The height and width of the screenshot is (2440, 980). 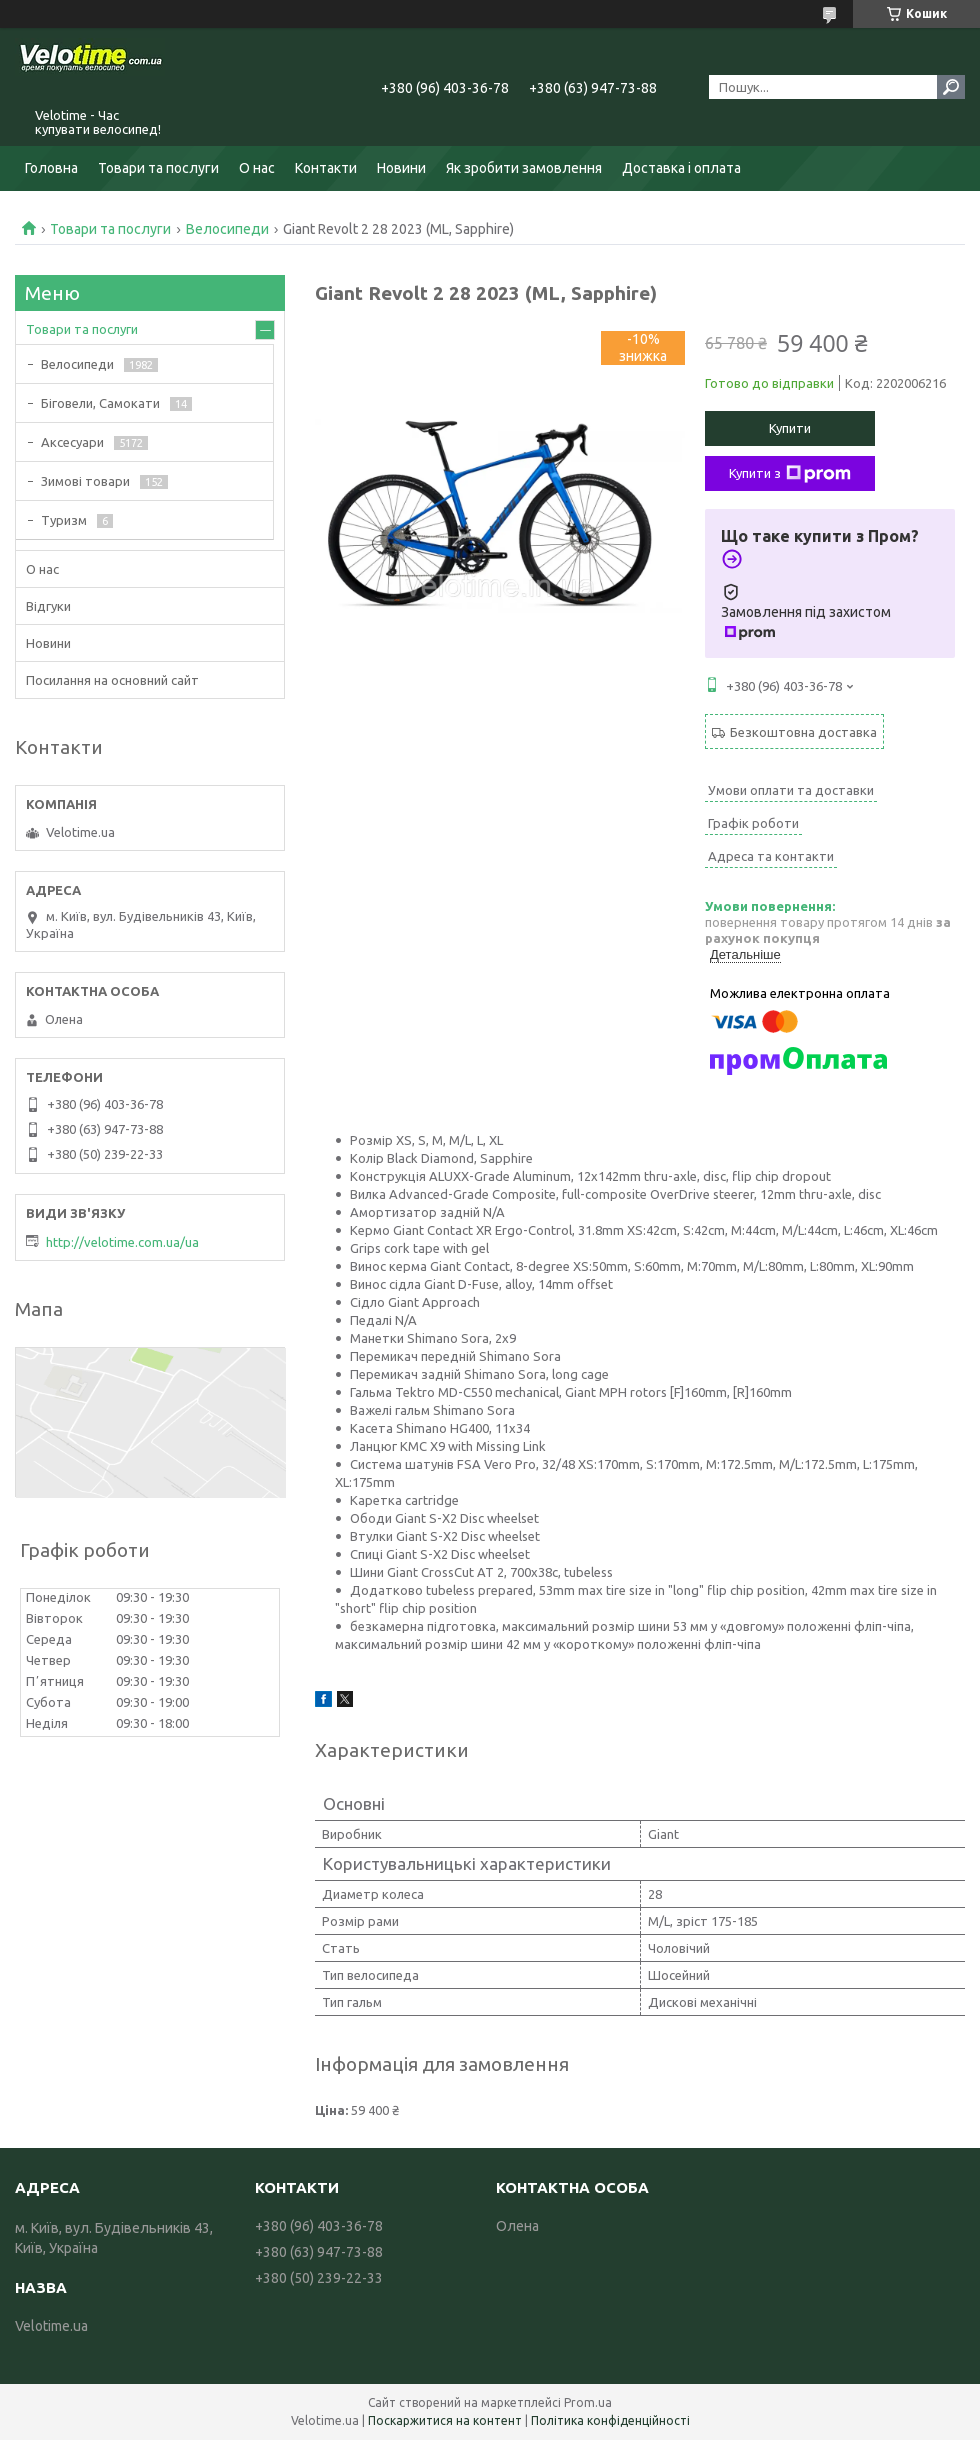 I want to click on Посилання на основний сайт, so click(x=112, y=680).